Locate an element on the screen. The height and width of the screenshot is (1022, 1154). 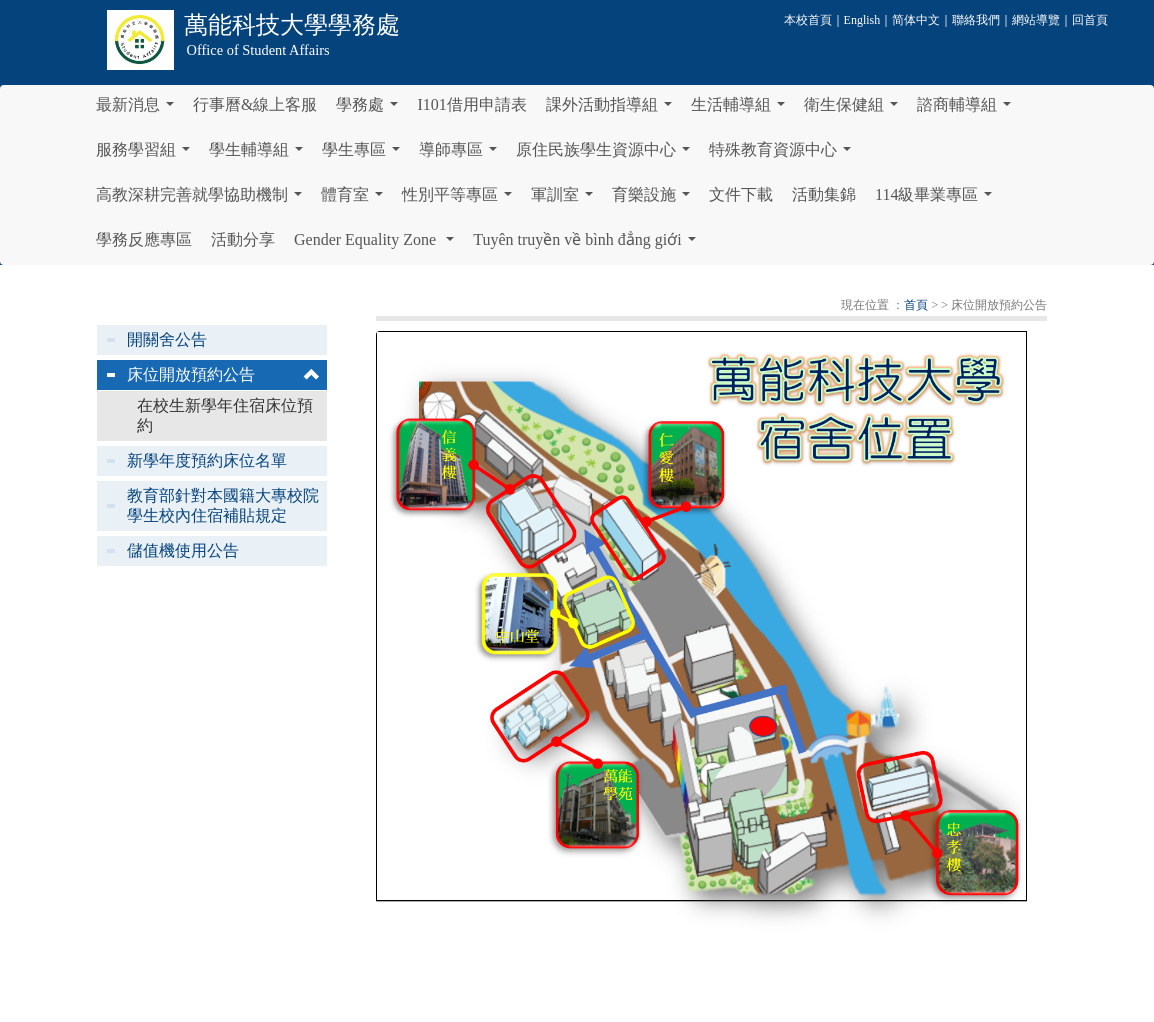
生活輔導組 is located at coordinates (742, 110).